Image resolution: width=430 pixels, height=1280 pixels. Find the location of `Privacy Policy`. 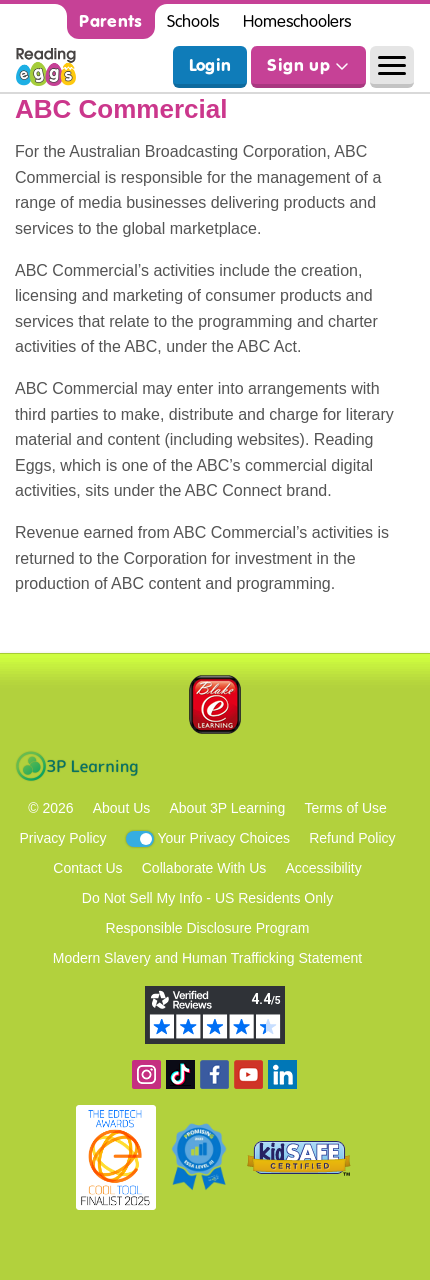

Privacy Policy is located at coordinates (62, 838).